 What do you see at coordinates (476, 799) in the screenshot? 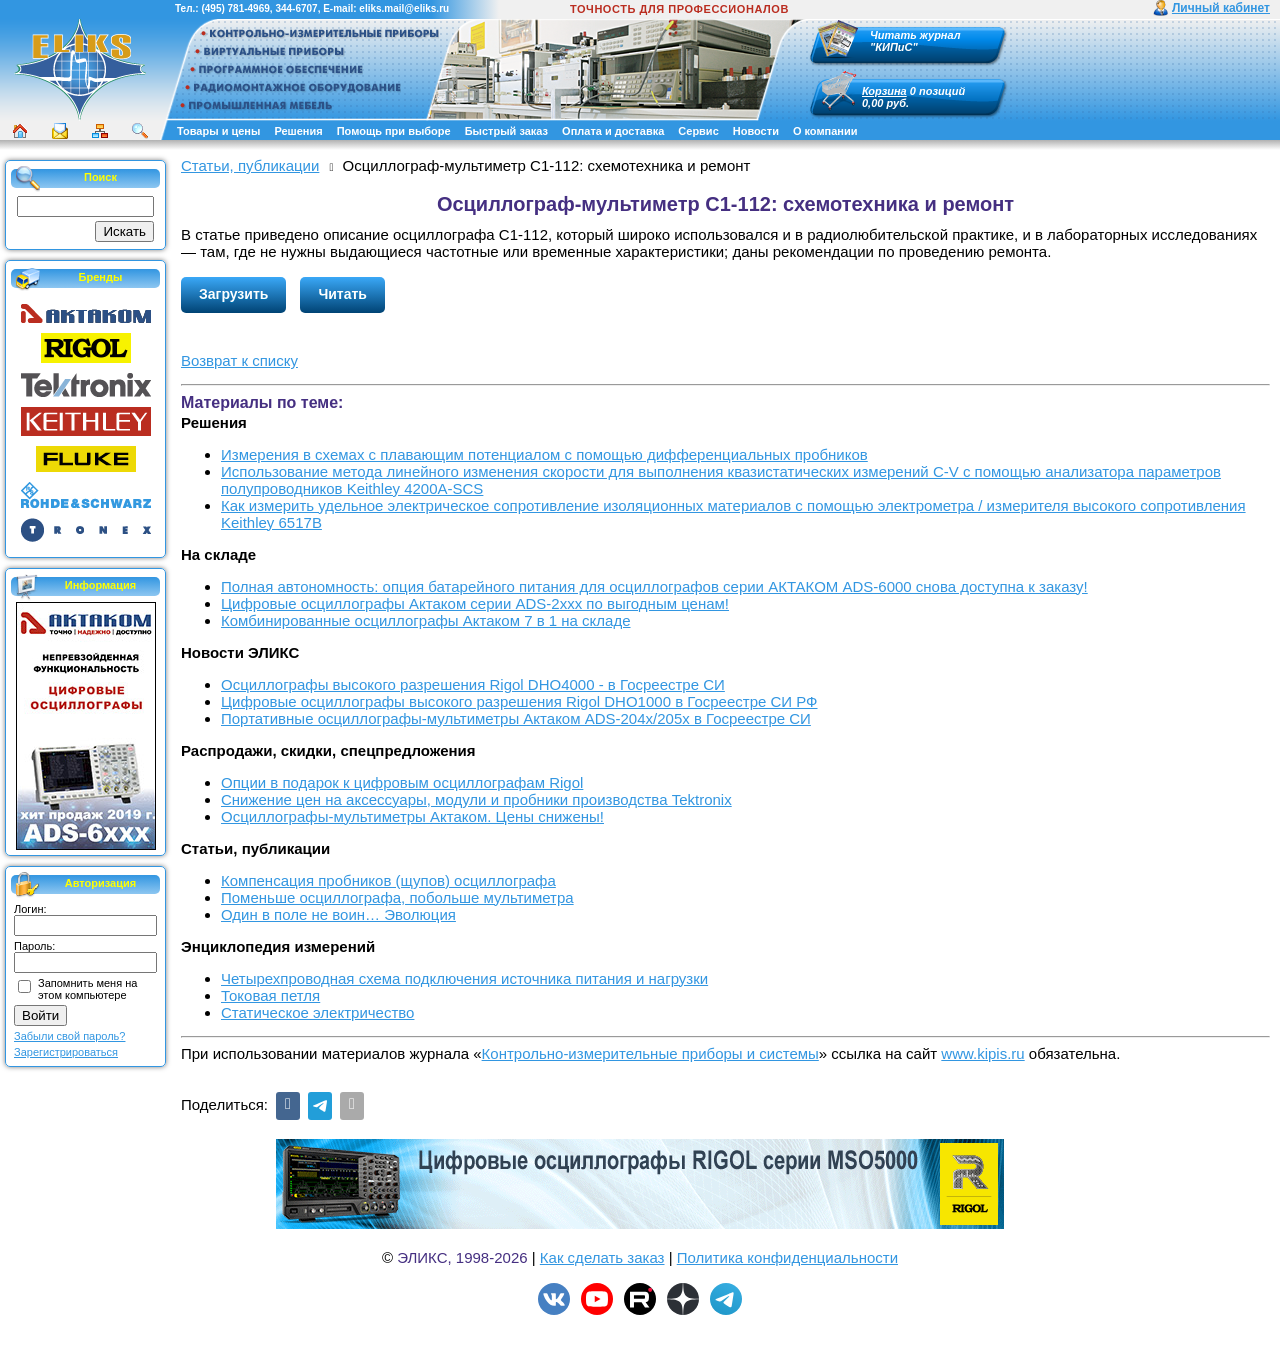
I see `Снижение цен на аксессуары, модули и пробники производства Tektronix` at bounding box center [476, 799].